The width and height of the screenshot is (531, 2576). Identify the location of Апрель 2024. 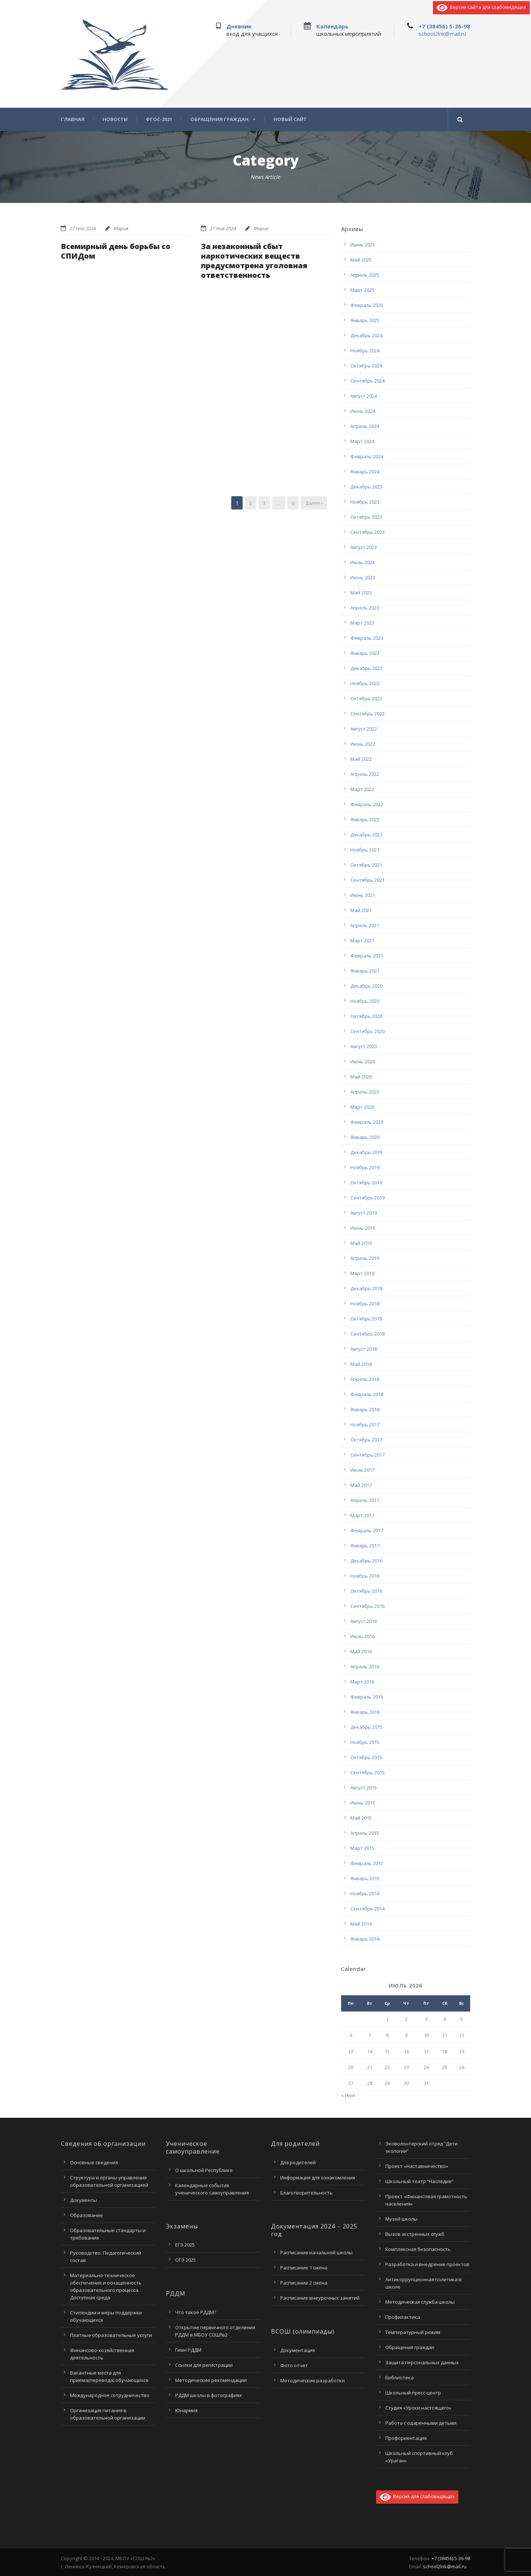
(364, 426).